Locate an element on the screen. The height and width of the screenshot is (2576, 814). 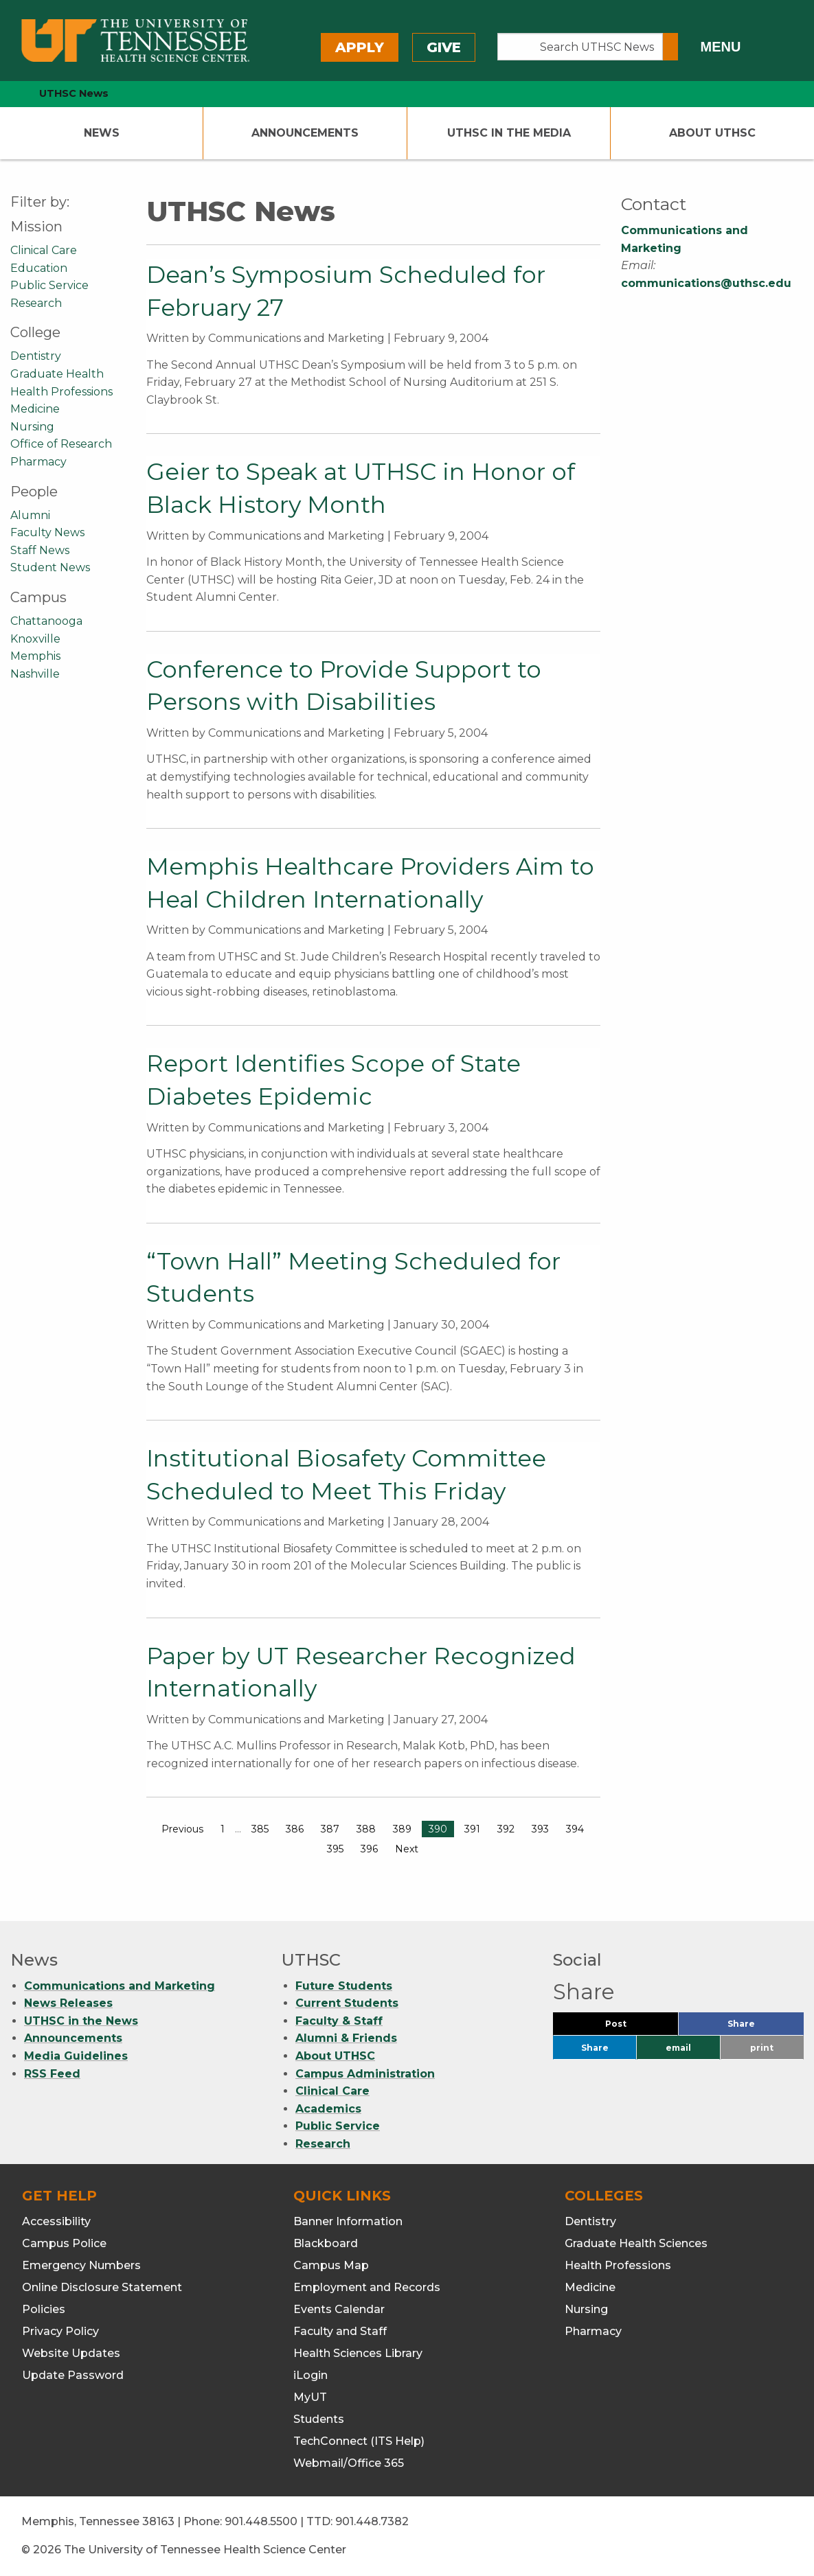
News Releases is located at coordinates (68, 2003).